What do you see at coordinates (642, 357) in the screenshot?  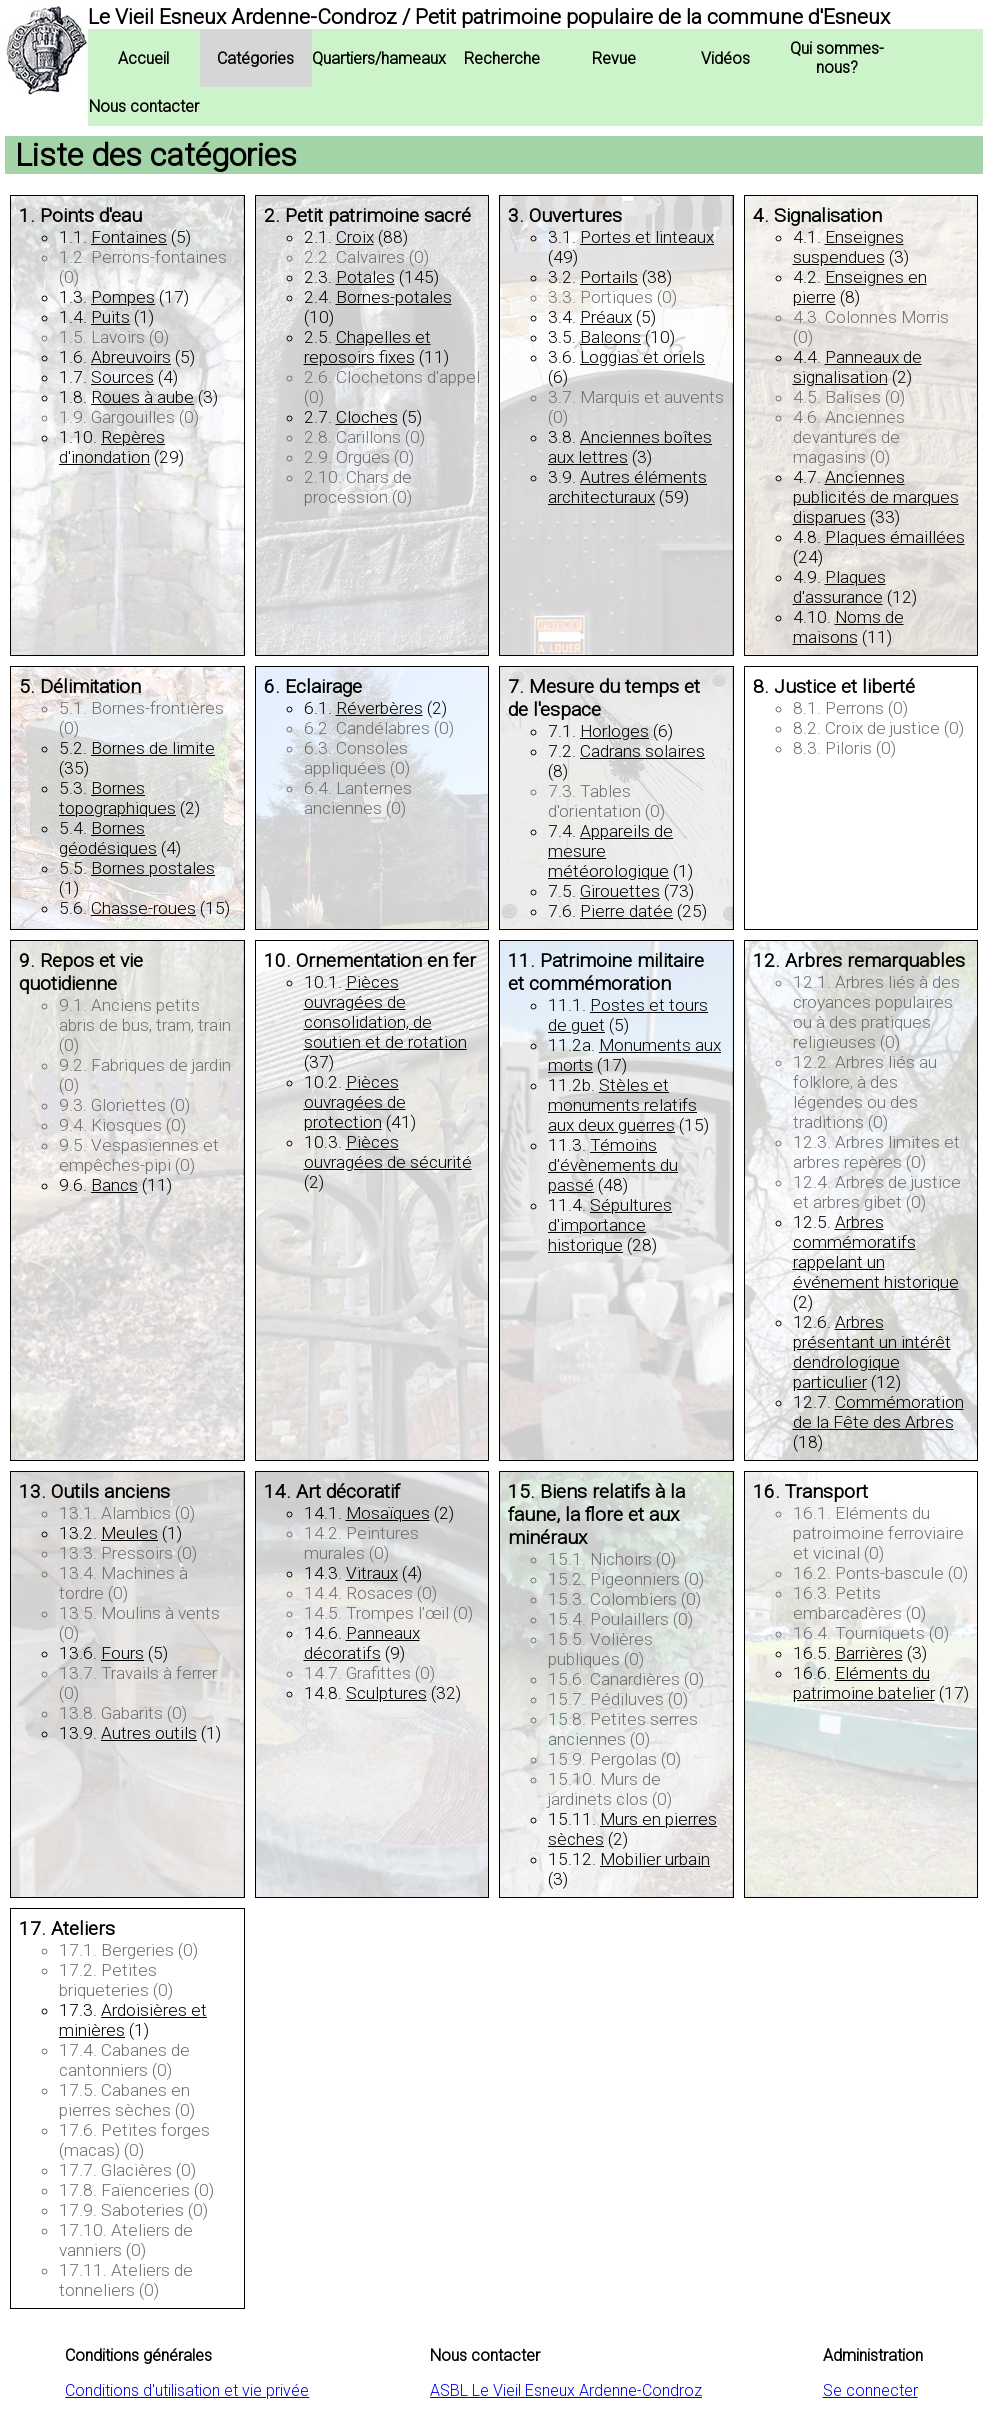 I see `Loggias et oriels` at bounding box center [642, 357].